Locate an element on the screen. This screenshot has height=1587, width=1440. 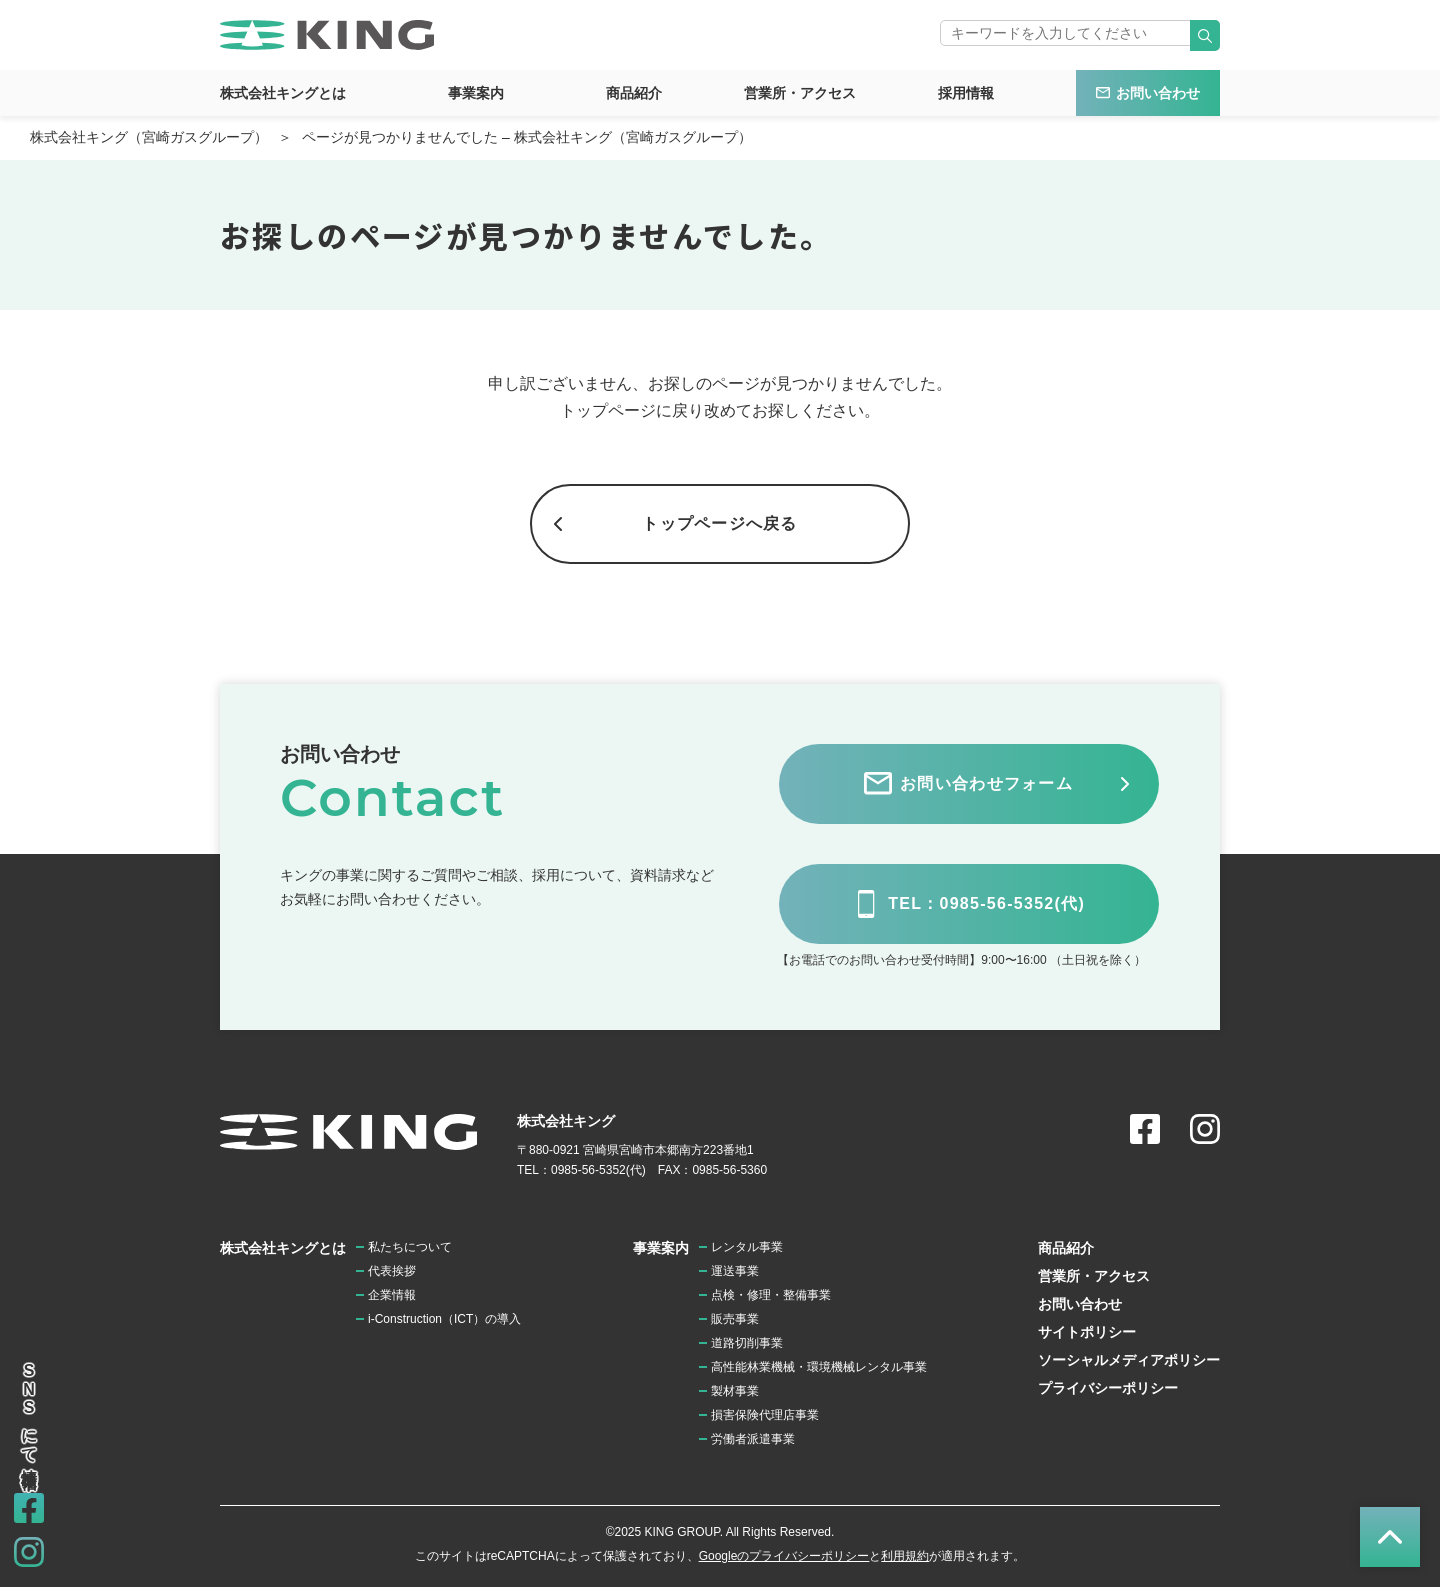
営業所・アクセス is located at coordinates (800, 93).